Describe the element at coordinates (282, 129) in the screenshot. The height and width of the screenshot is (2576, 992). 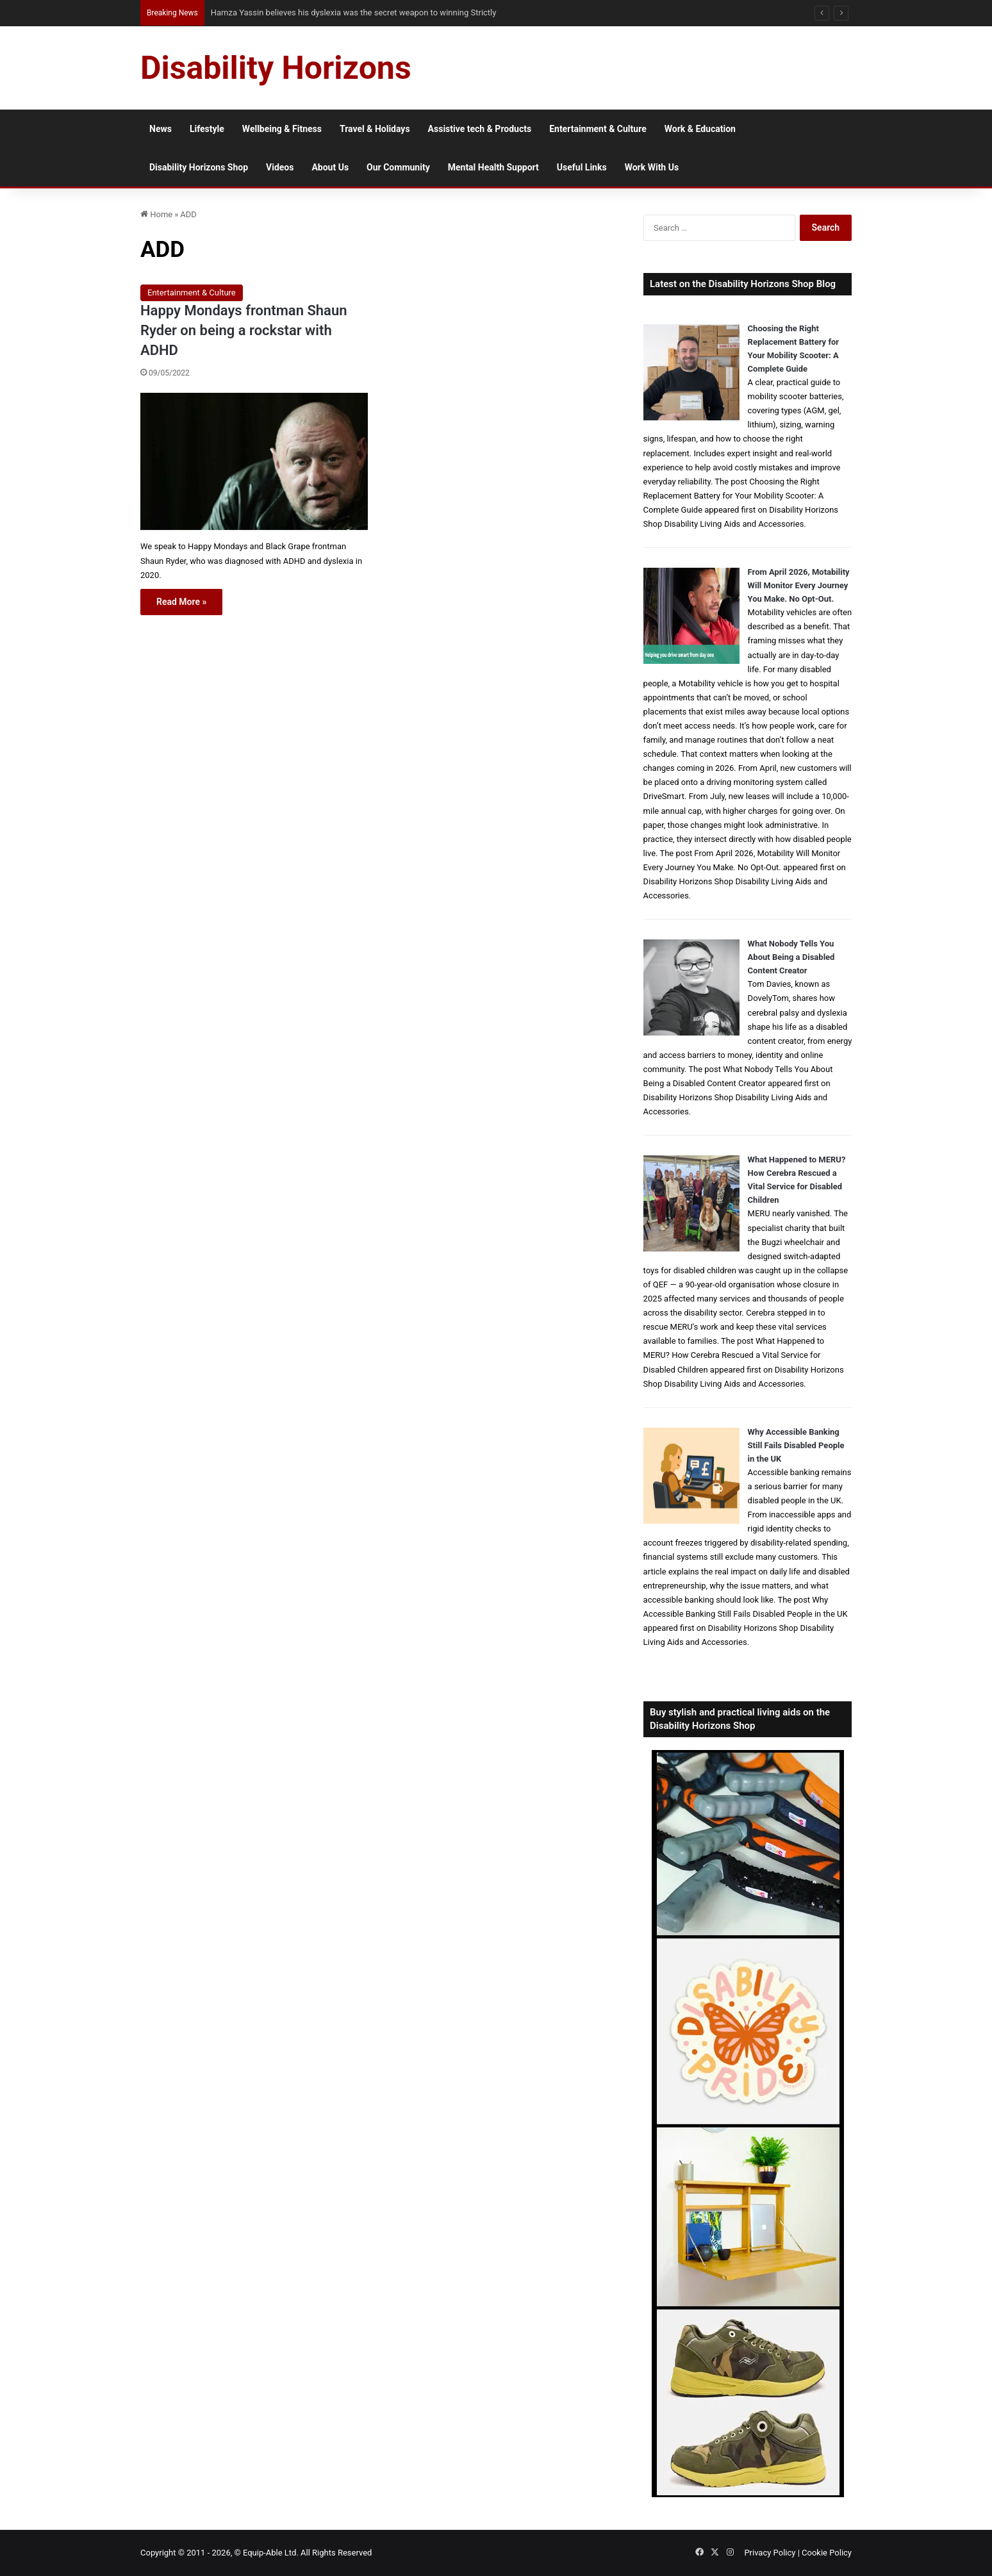
I see `Wellbeing & Fitness` at that location.